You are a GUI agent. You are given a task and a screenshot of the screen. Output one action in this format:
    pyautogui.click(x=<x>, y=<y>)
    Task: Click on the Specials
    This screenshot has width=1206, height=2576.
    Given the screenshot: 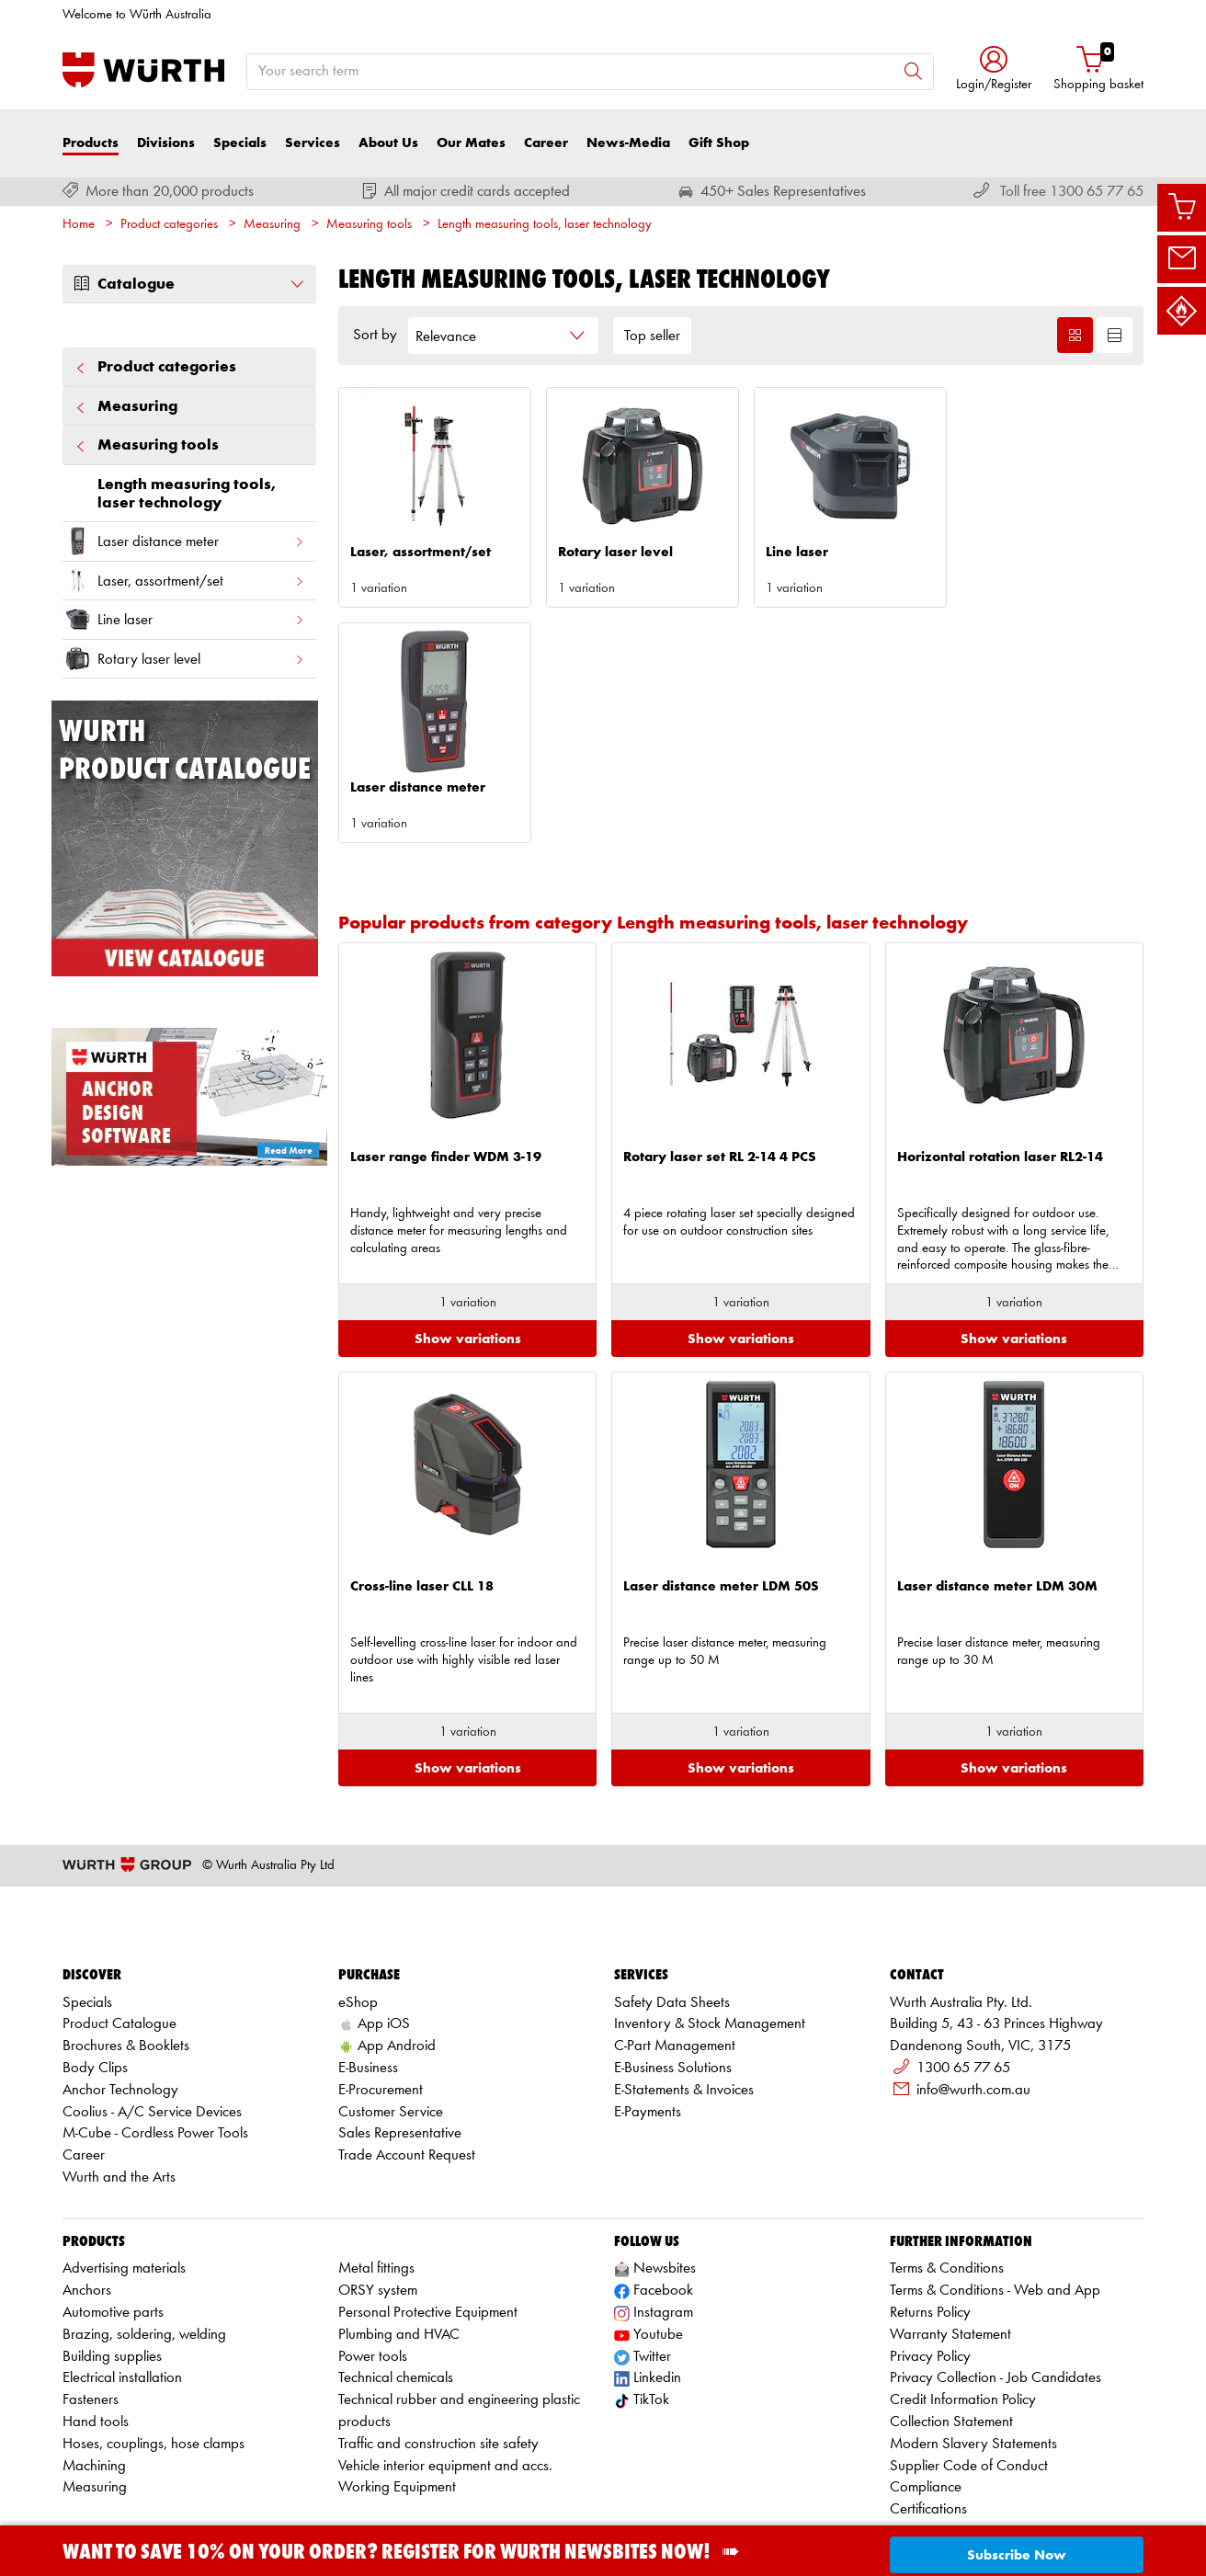 What is the action you would take?
    pyautogui.click(x=240, y=143)
    